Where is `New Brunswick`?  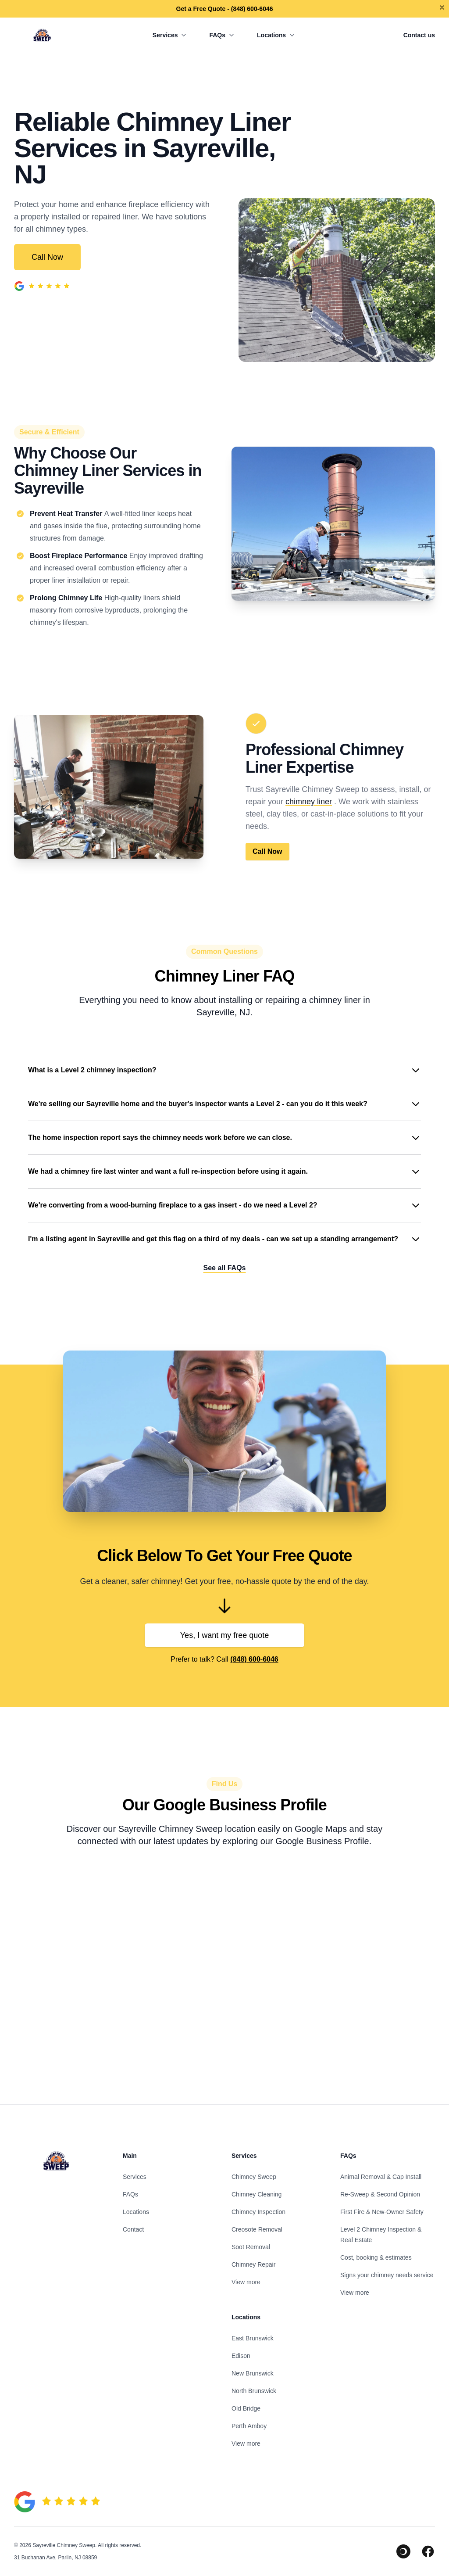
New Brunswick is located at coordinates (253, 2373).